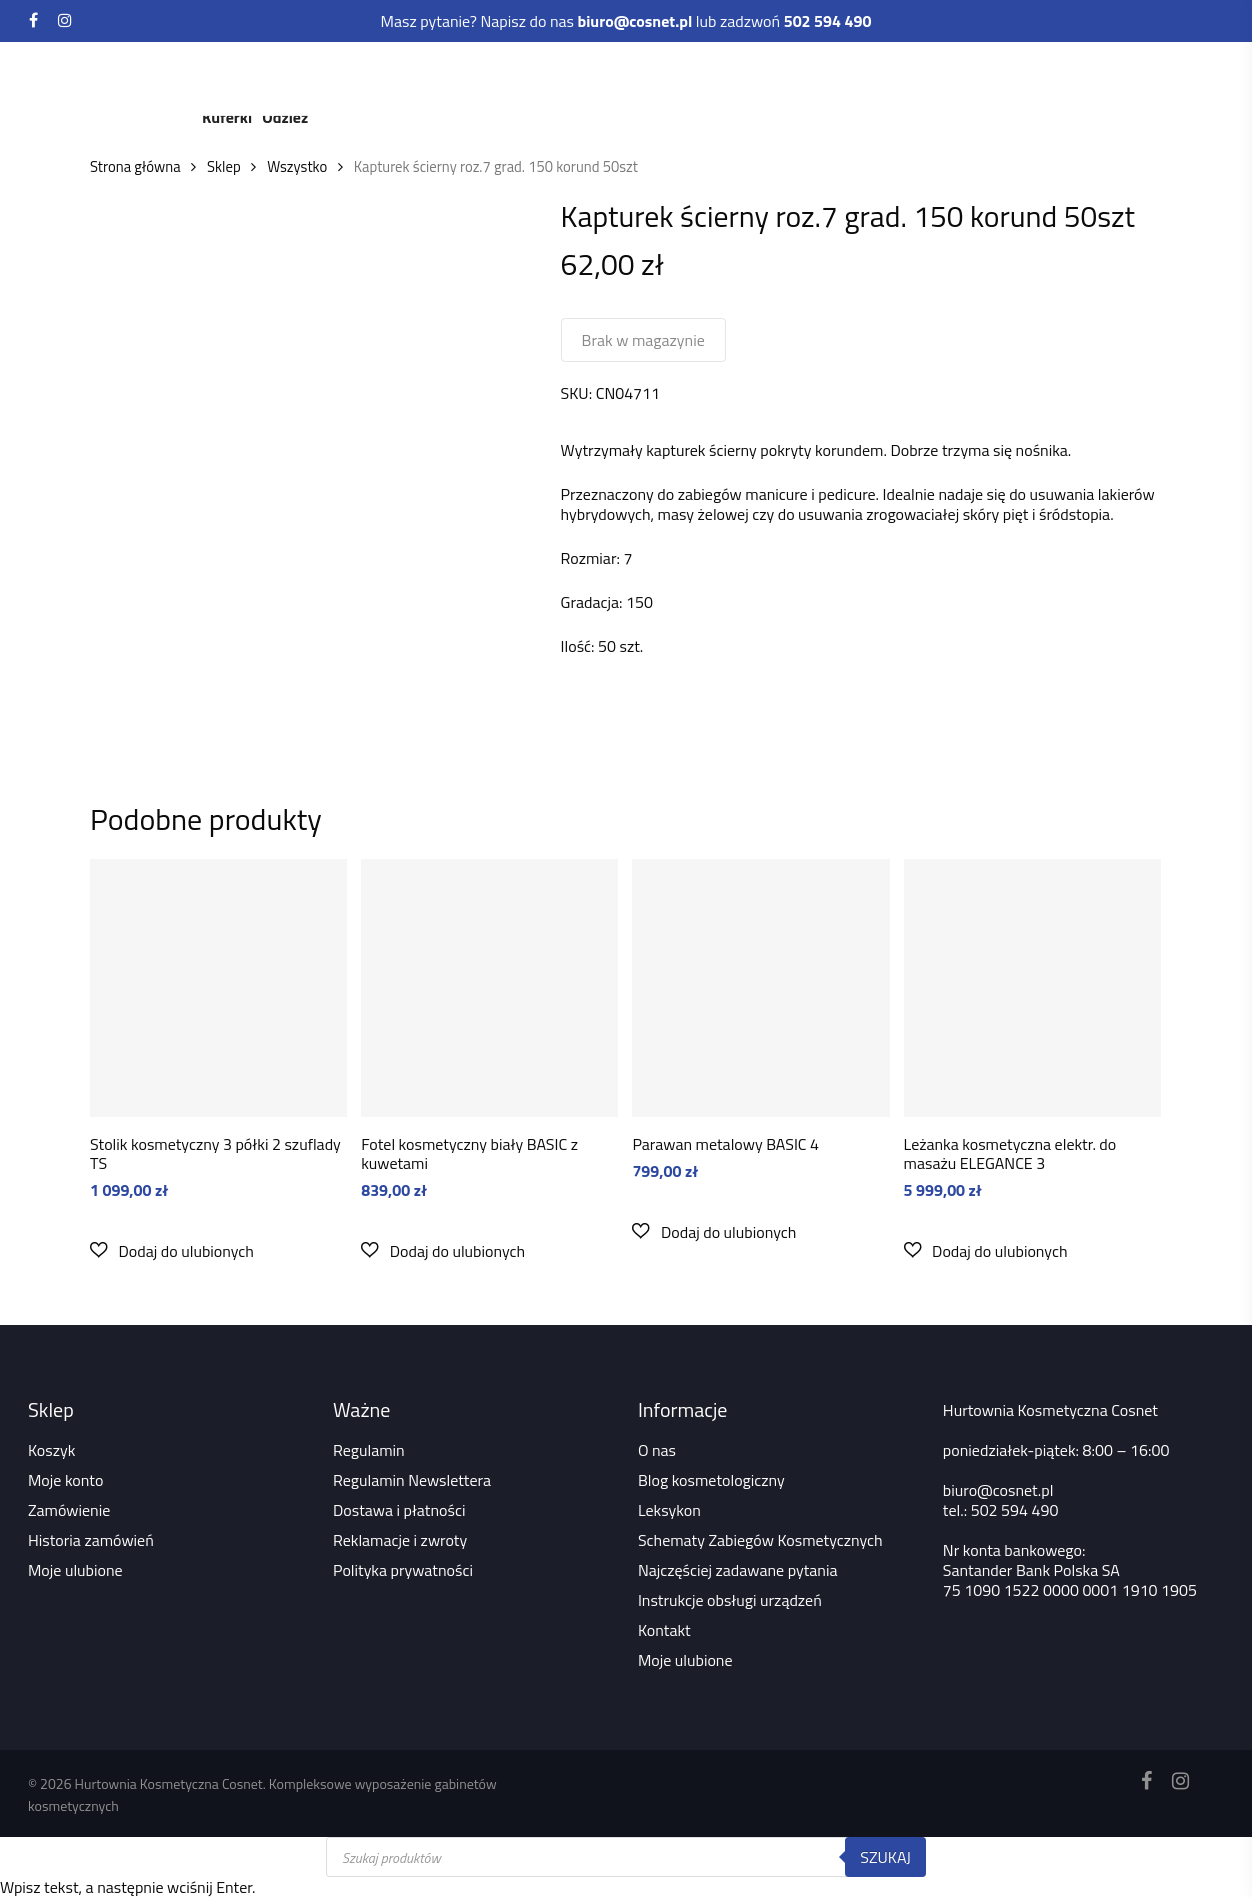 This screenshot has height=1897, width=1252. Describe the element at coordinates (91, 1540) in the screenshot. I see `Historia zamówień` at that location.